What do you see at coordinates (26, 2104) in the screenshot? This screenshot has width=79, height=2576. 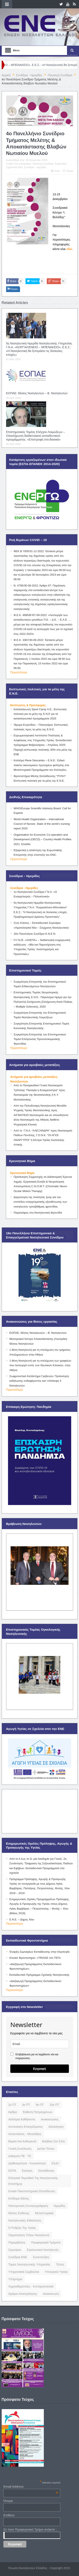 I see `3ο ΠΤ [3ο ΠΤ (6 items)]` at bounding box center [26, 2104].